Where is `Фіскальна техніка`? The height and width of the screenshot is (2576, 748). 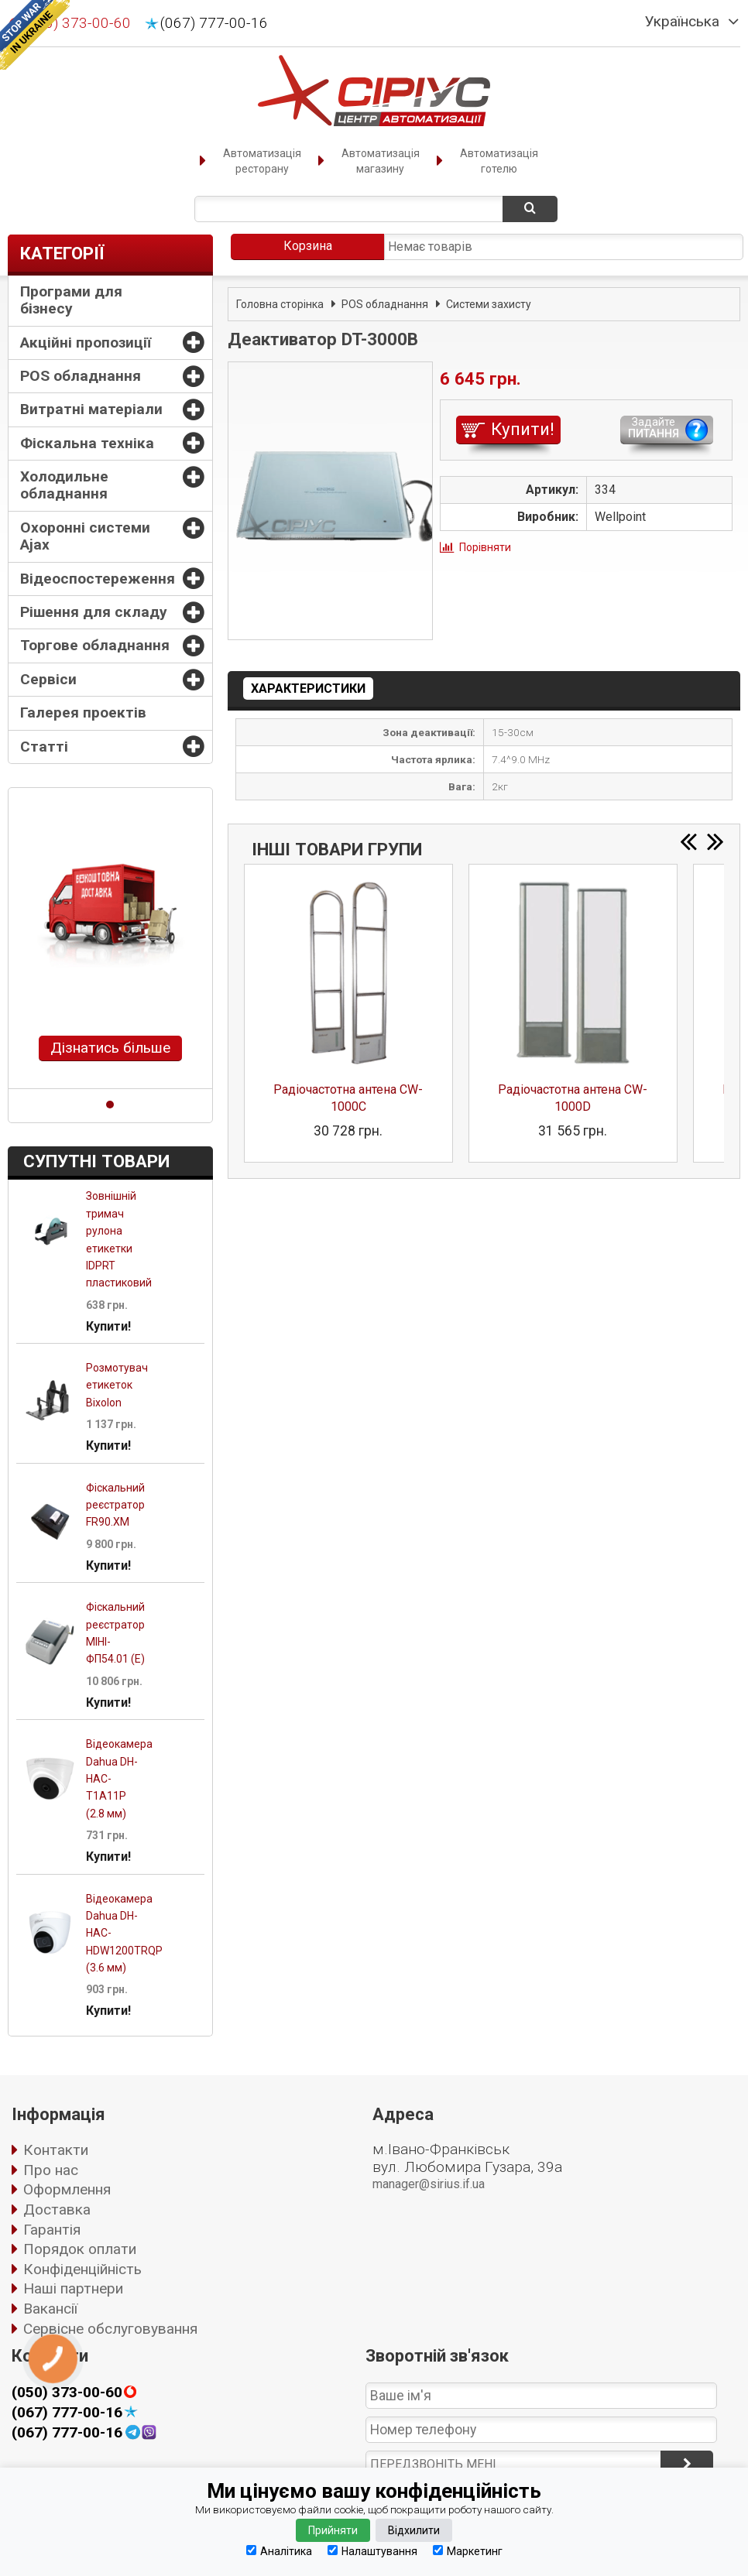 Фіскальна техніка is located at coordinates (87, 443).